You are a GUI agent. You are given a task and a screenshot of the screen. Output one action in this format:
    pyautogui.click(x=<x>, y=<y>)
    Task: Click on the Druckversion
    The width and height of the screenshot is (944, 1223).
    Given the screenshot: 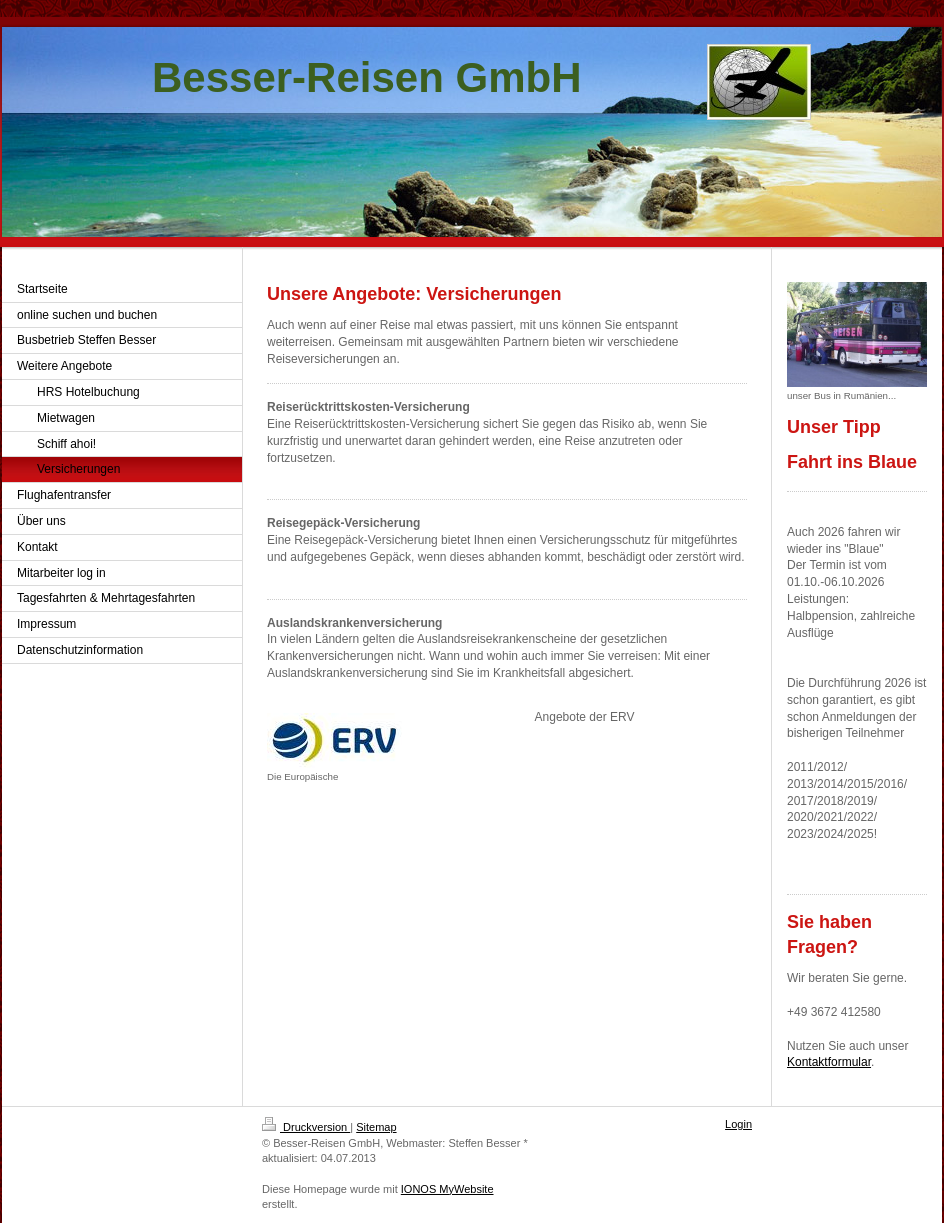 What is the action you would take?
    pyautogui.click(x=306, y=1127)
    